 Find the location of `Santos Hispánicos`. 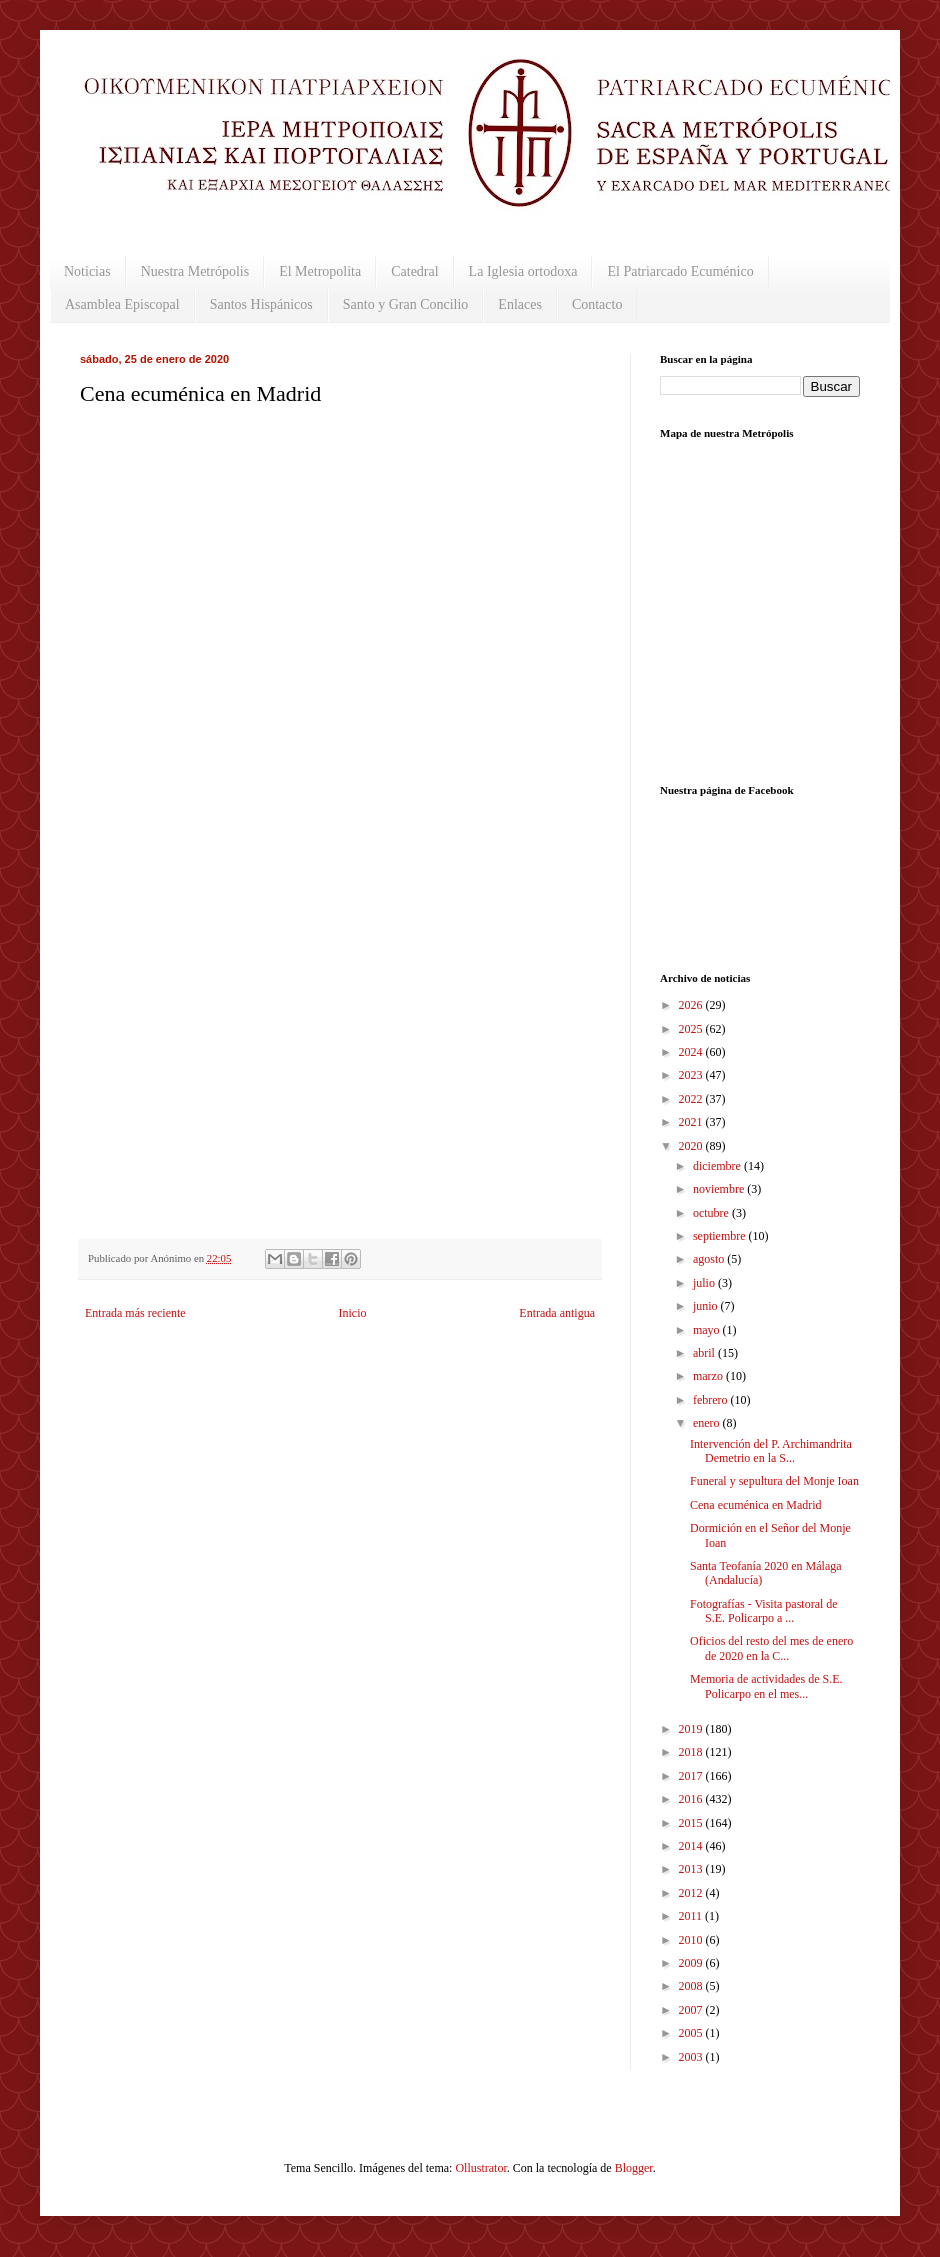

Santos Hispánicos is located at coordinates (261, 304).